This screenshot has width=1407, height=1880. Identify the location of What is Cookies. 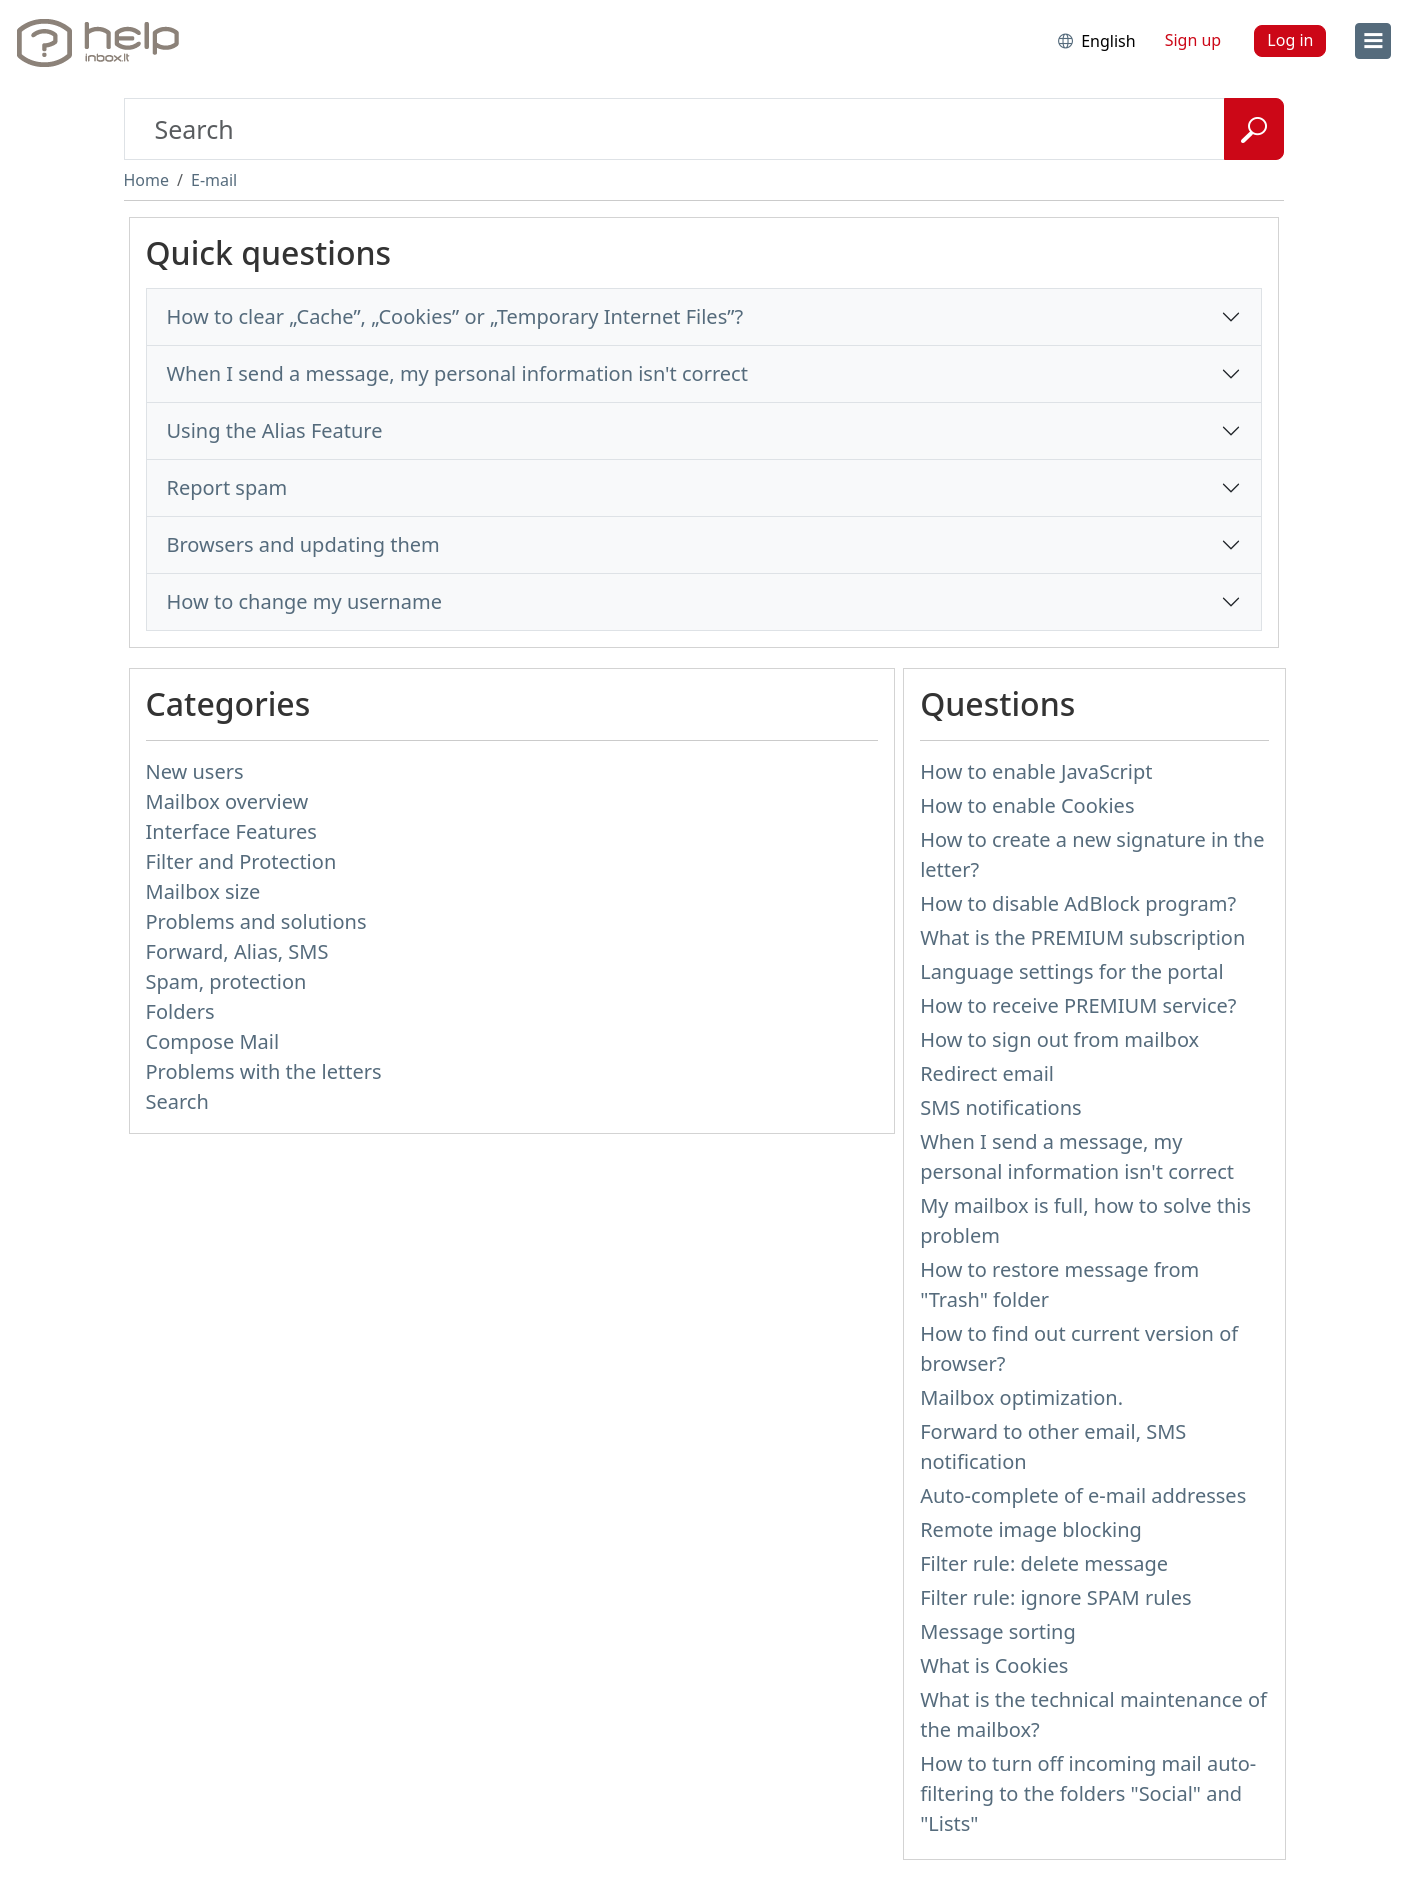
(994, 1665).